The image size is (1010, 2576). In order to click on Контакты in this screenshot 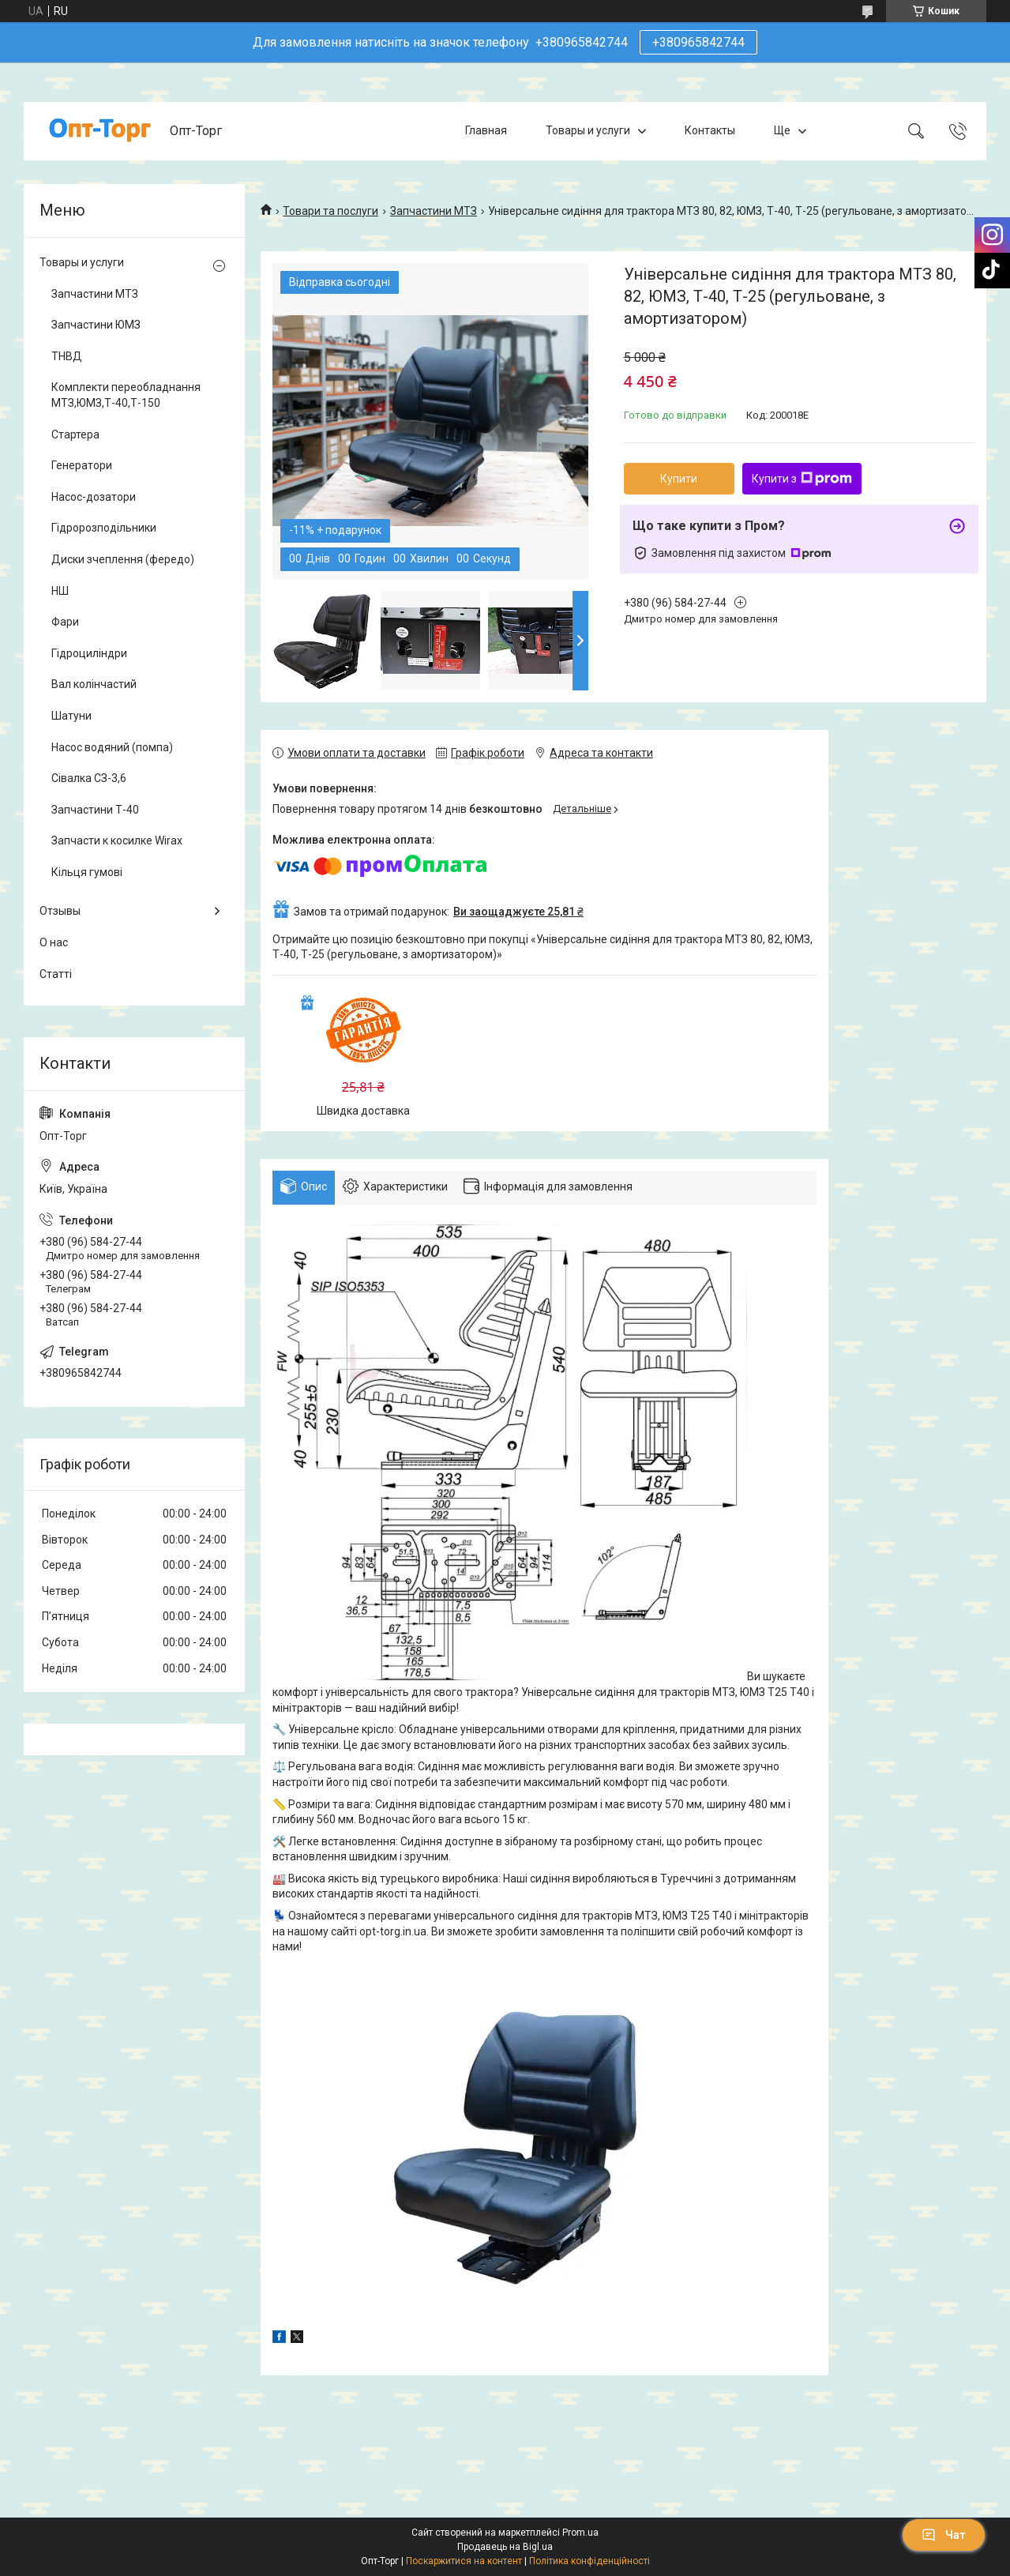, I will do `click(710, 130)`.